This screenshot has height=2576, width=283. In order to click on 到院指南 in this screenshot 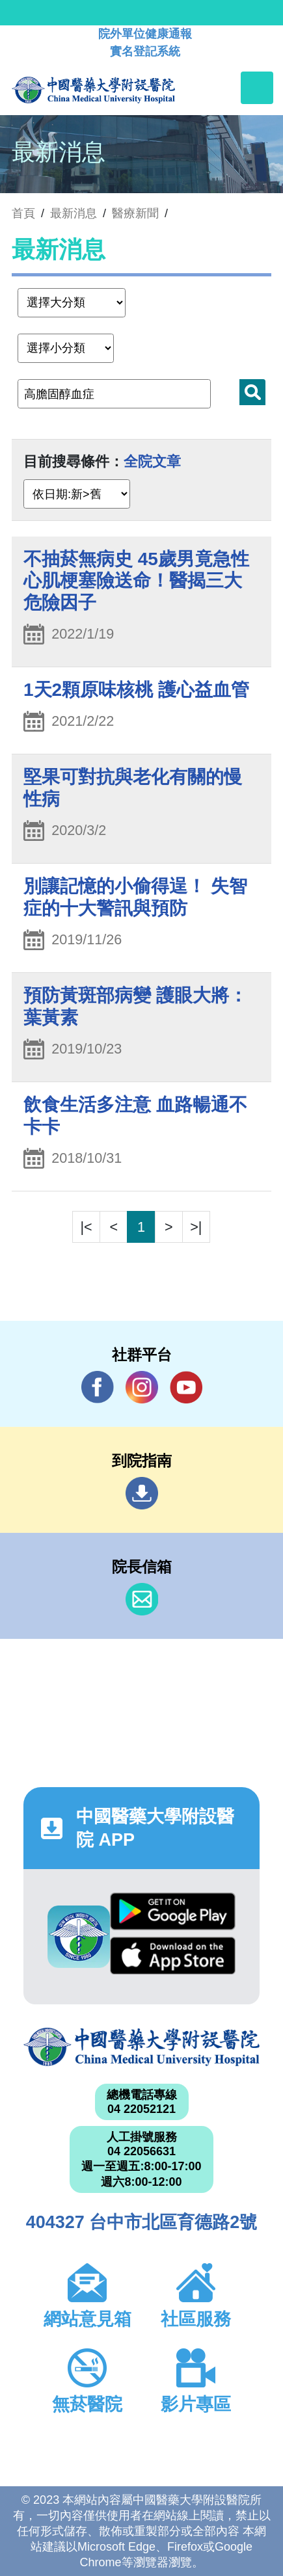, I will do `click(142, 1493)`.